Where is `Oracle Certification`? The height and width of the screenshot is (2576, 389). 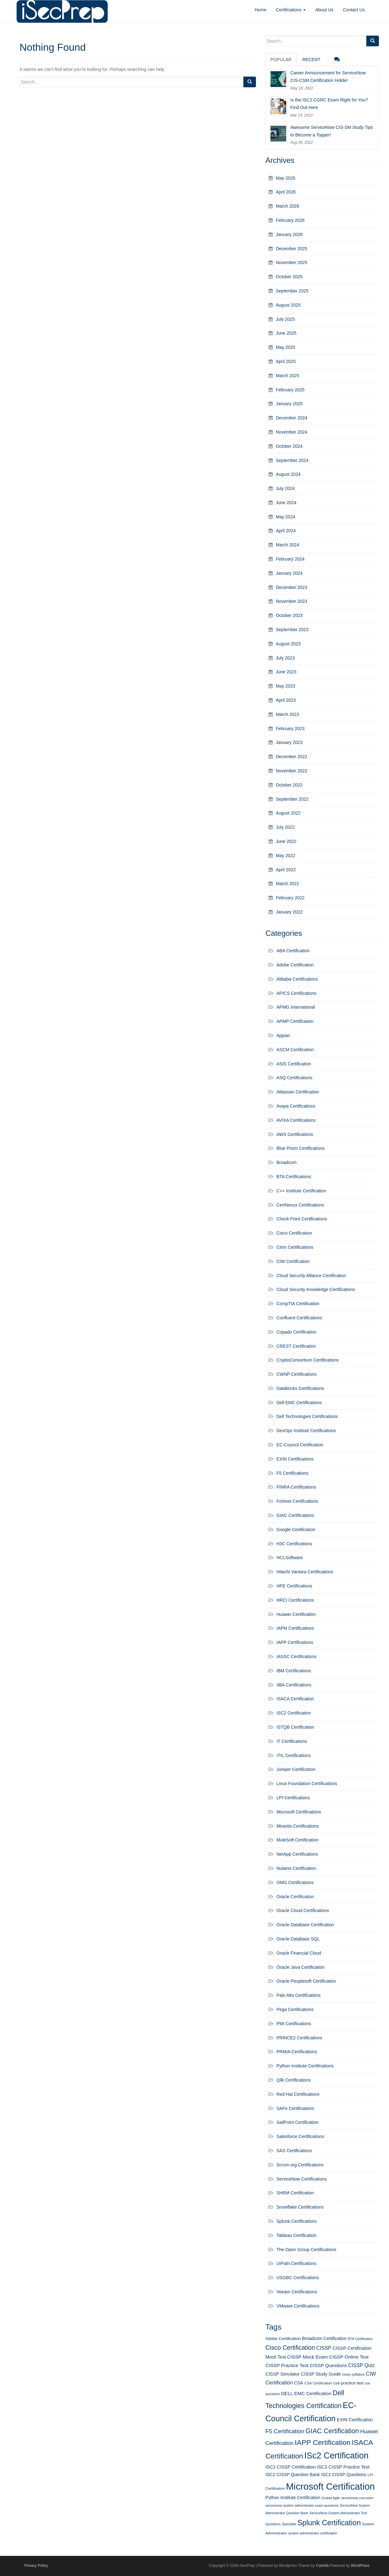
Oracle Certification is located at coordinates (295, 1896).